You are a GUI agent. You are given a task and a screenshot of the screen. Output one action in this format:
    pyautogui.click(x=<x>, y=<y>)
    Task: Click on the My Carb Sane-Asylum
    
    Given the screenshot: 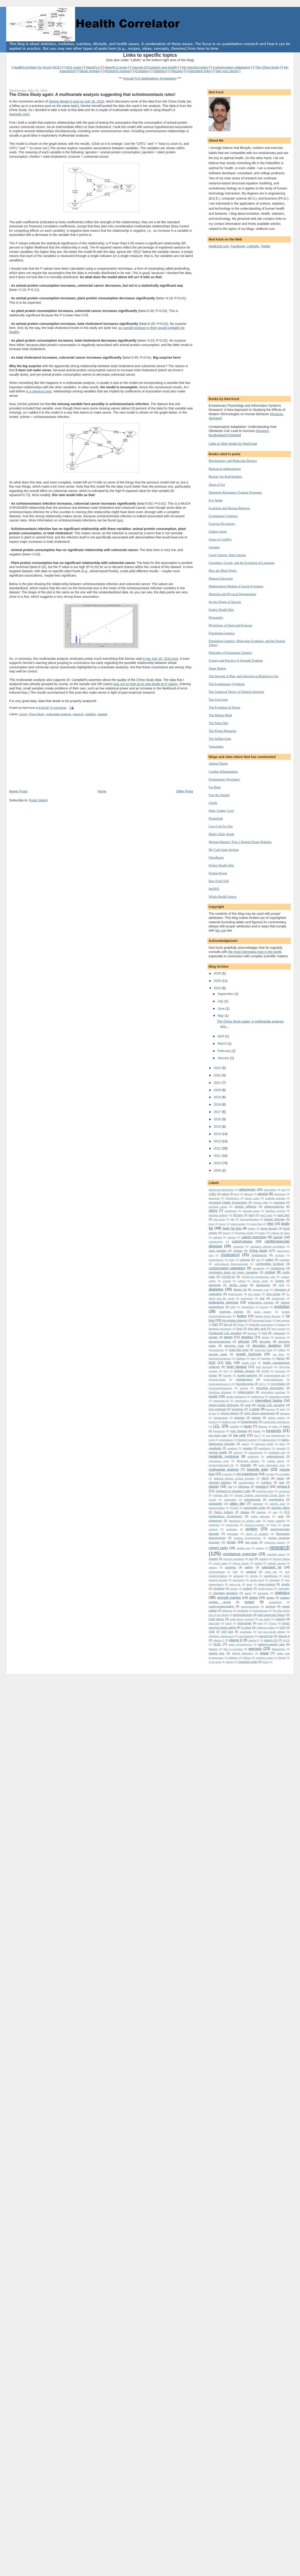 What is the action you would take?
    pyautogui.click(x=224, y=850)
    